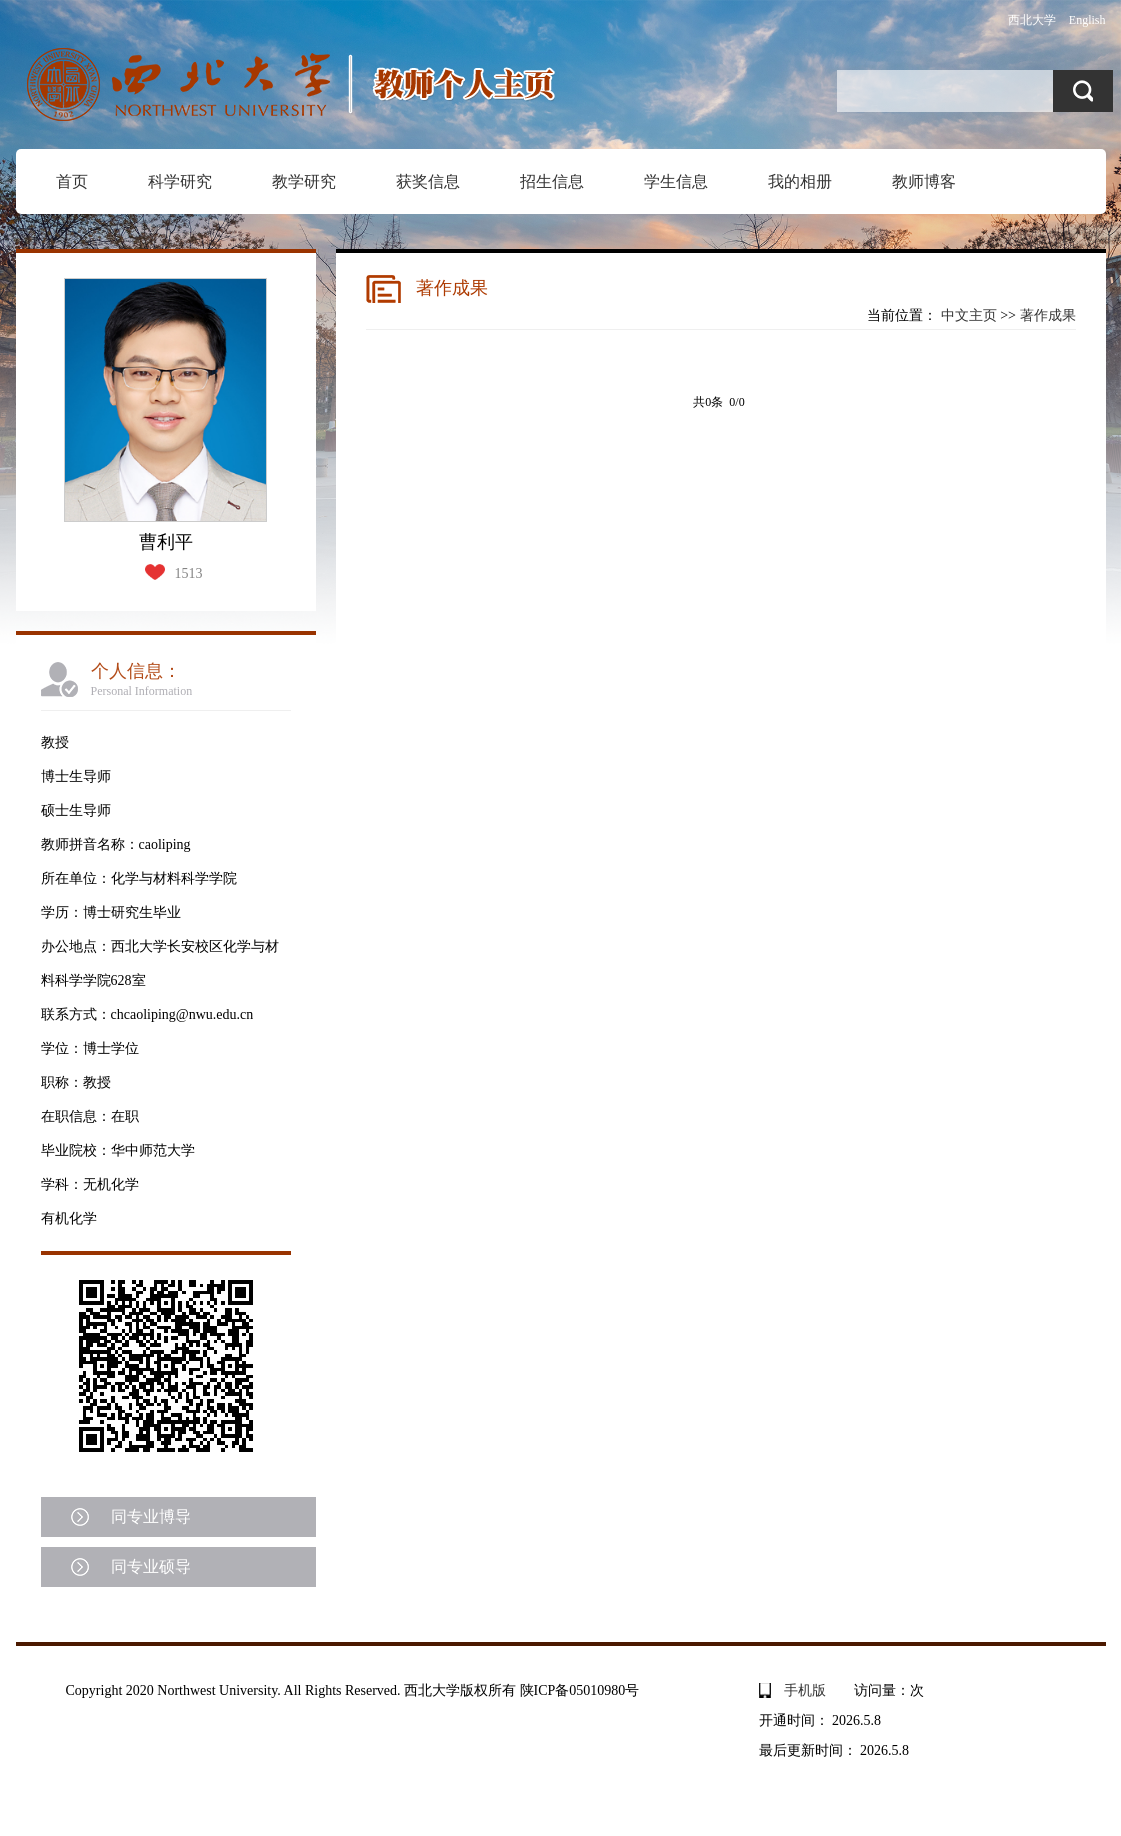  Describe the element at coordinates (969, 315) in the screenshot. I see `中文主页` at that location.